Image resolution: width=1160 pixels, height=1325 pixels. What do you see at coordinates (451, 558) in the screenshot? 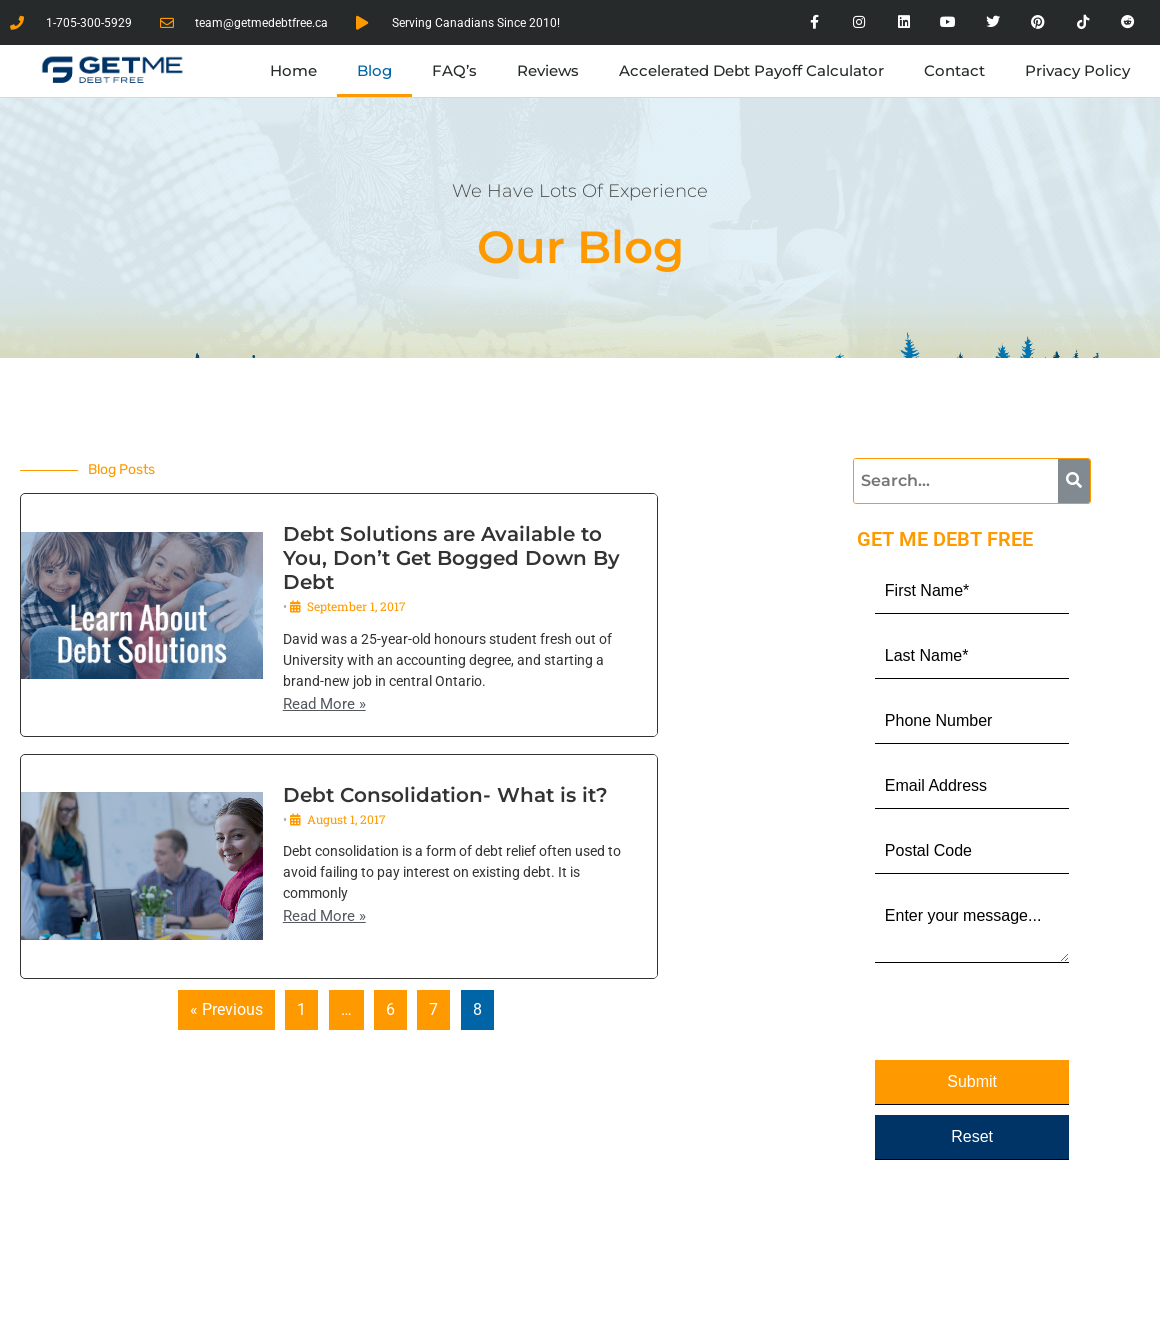
I see `Debt Solutions are Available to You, Don’t Get Bogged Down By Debt` at bounding box center [451, 558].